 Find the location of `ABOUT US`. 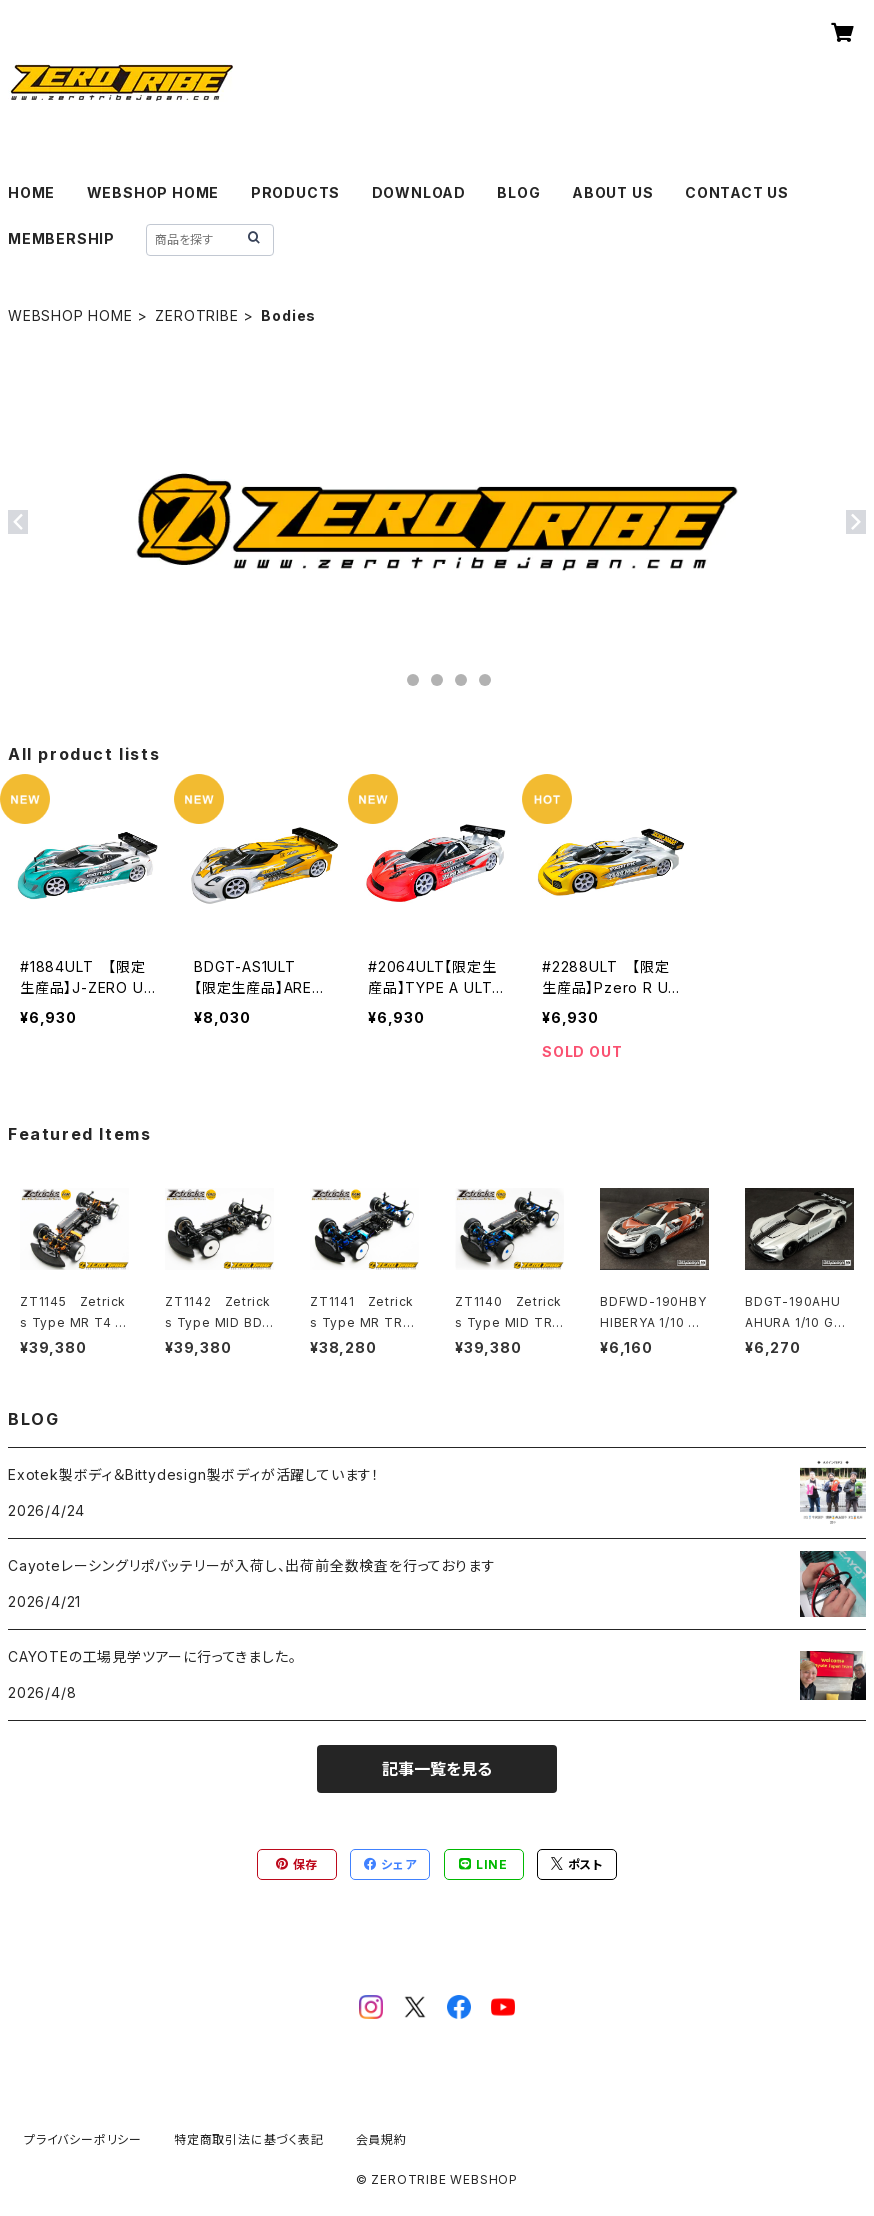

ABOUT US is located at coordinates (612, 192).